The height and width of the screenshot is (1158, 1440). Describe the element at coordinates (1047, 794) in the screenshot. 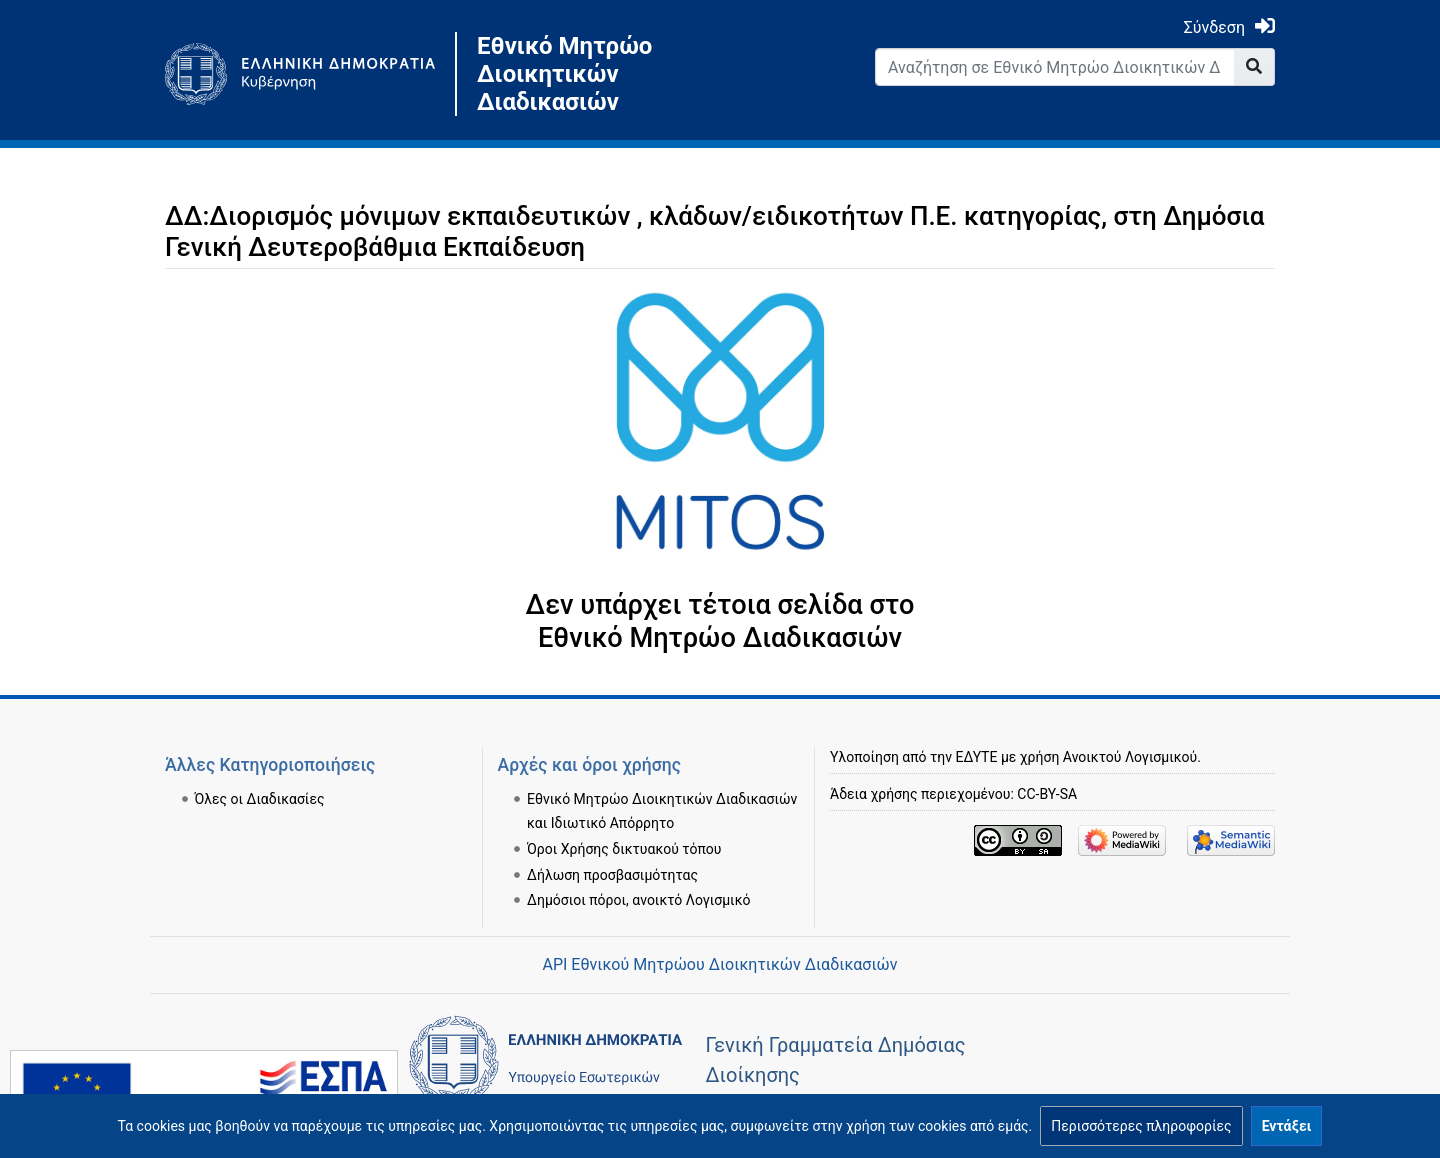

I see `CC-BY-SA` at that location.